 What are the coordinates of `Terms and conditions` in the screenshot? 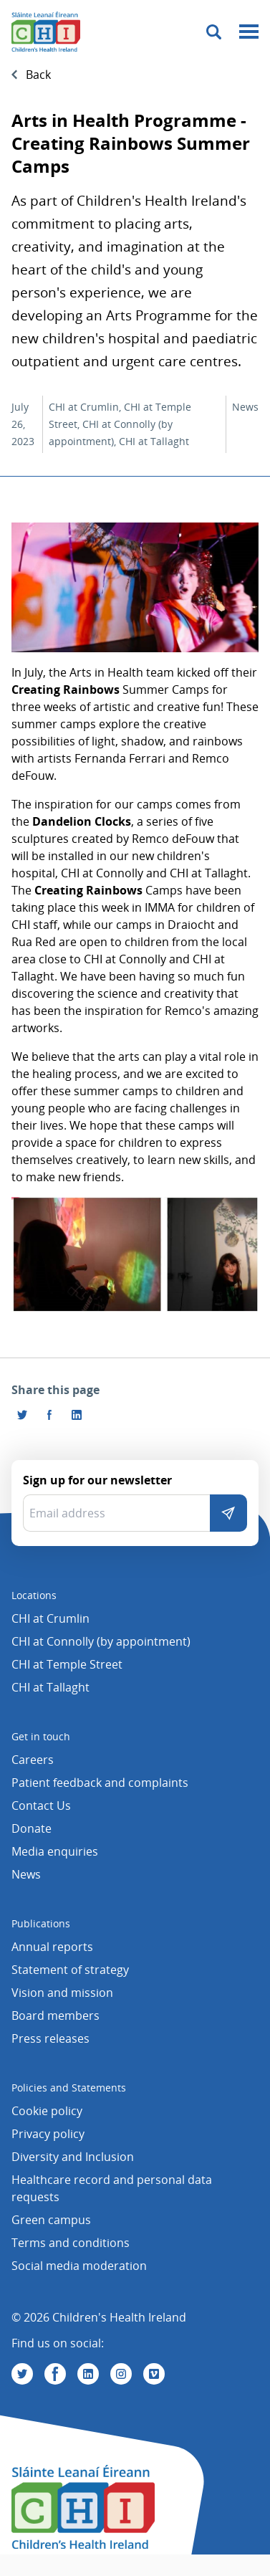 It's located at (70, 2243).